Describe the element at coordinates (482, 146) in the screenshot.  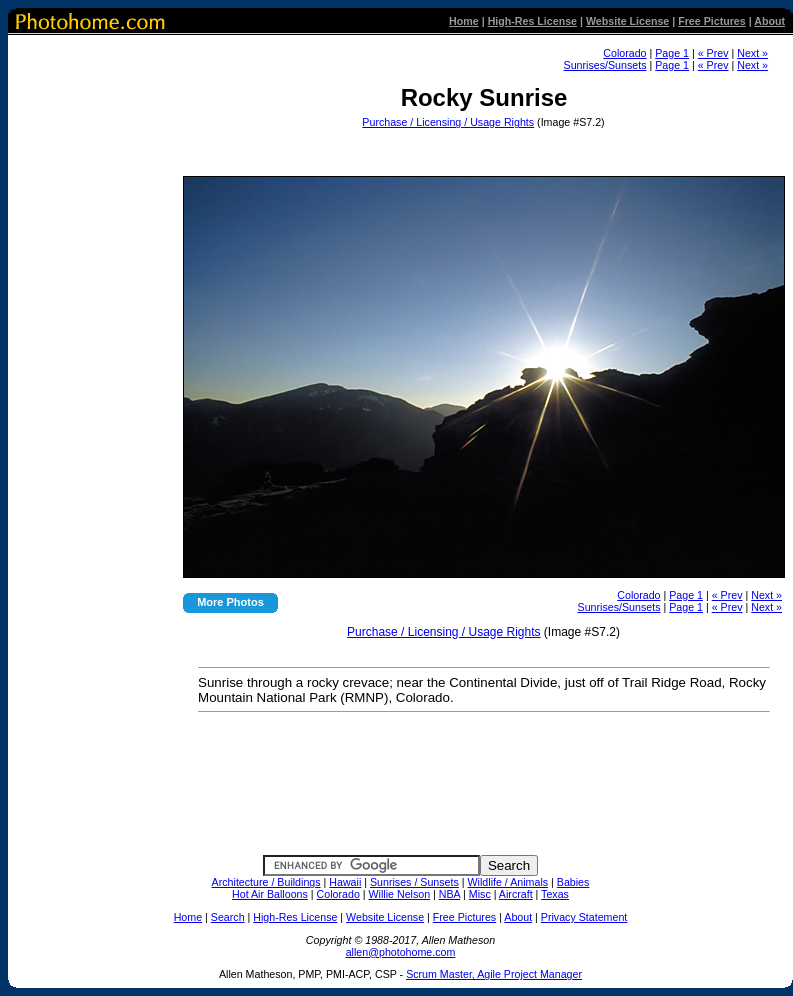
I see `[Advertisement]` at that location.